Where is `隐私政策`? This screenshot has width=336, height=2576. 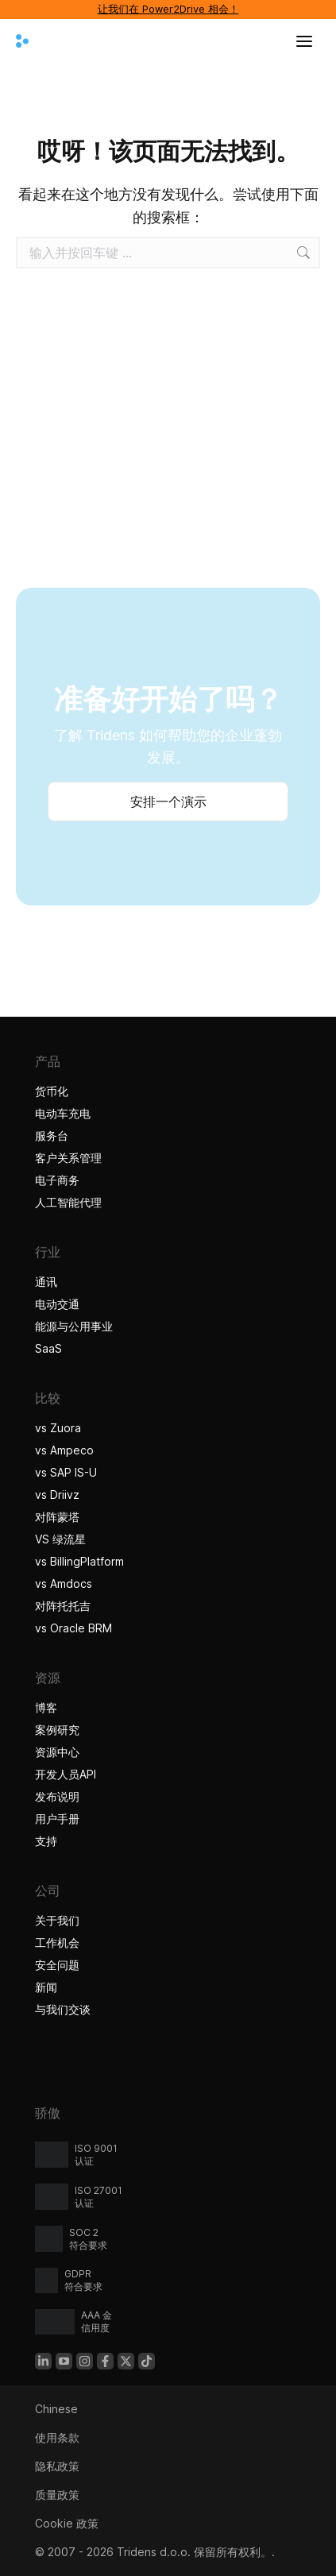
隐私政策 is located at coordinates (57, 2466).